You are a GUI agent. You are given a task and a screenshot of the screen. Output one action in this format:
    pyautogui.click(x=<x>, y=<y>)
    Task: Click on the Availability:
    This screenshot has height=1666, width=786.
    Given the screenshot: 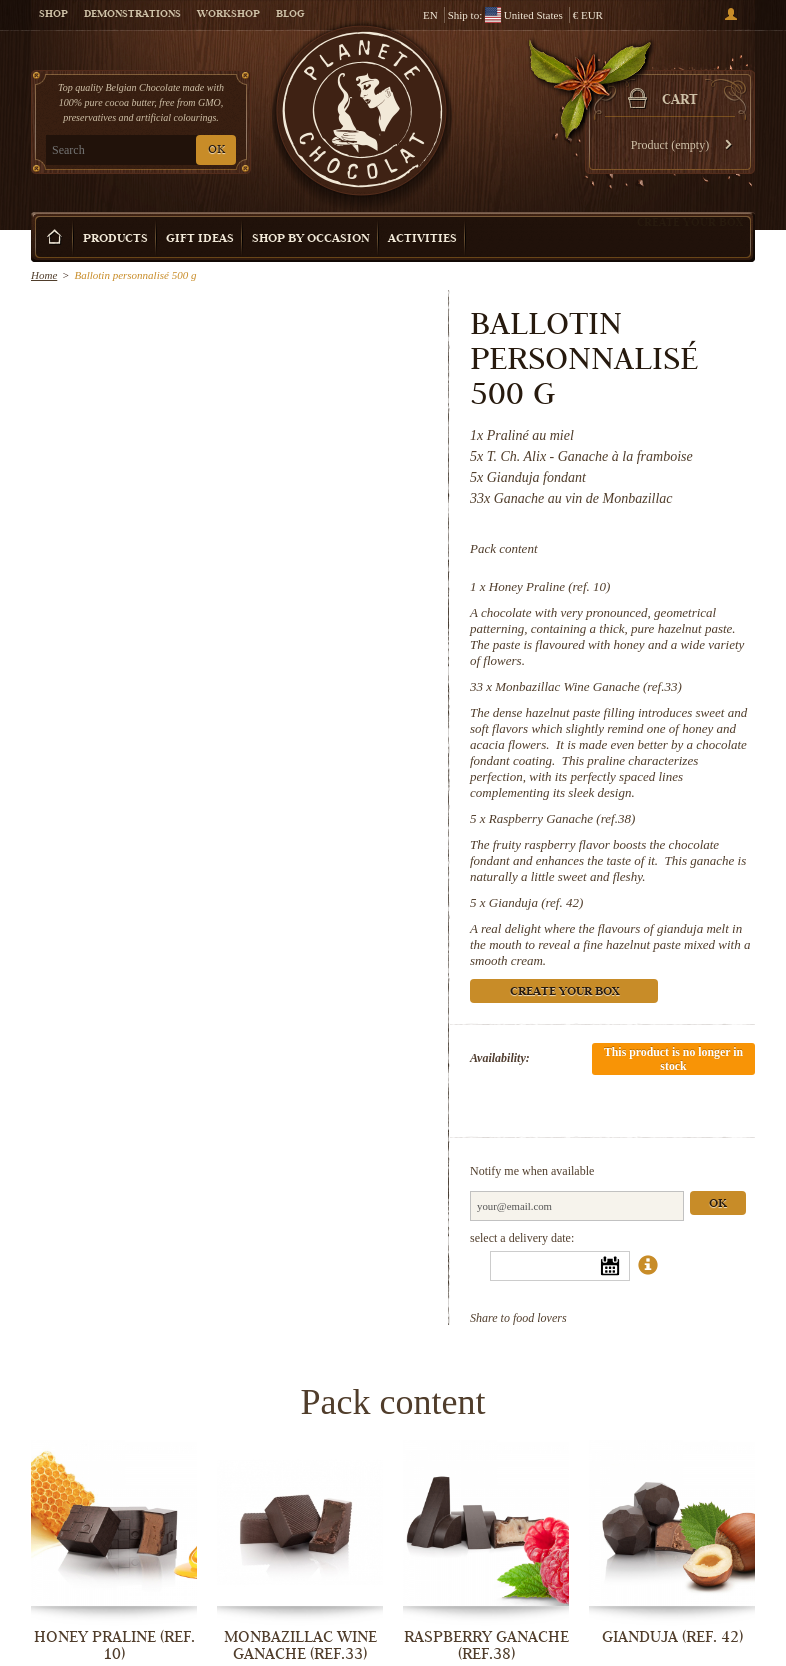 What is the action you would take?
    pyautogui.click(x=500, y=1058)
    